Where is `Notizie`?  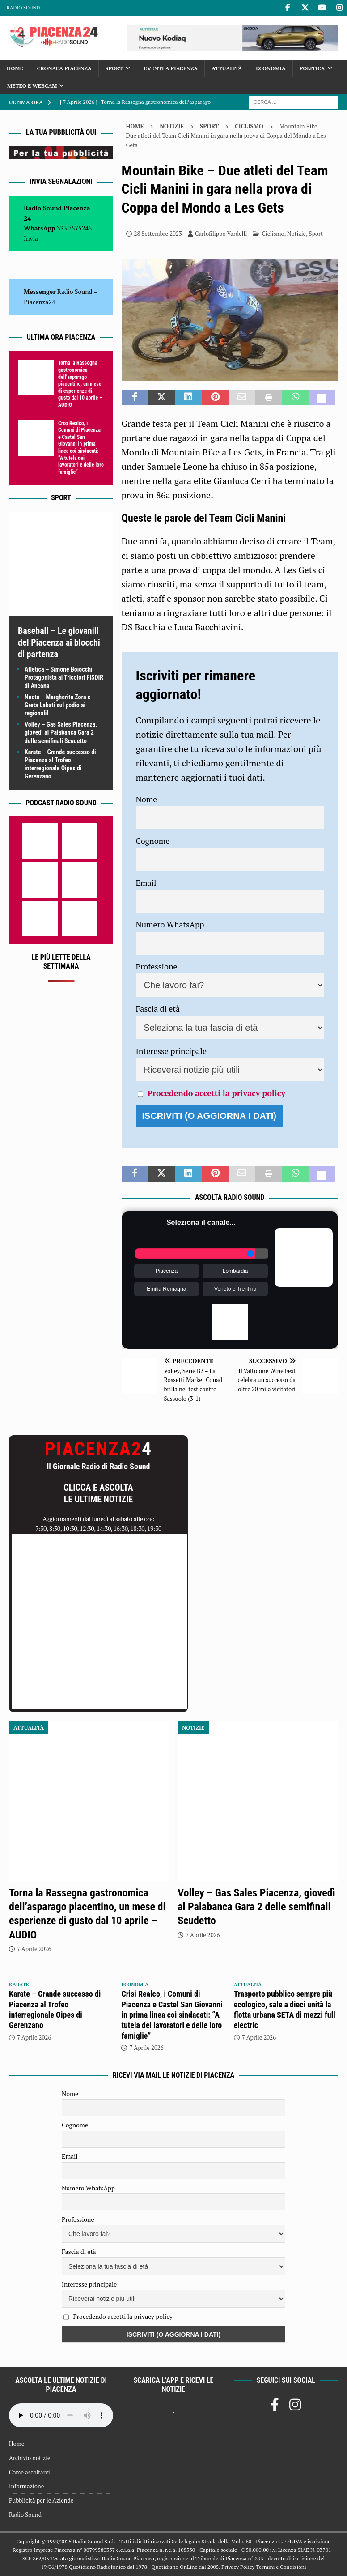
Notizie is located at coordinates (172, 126).